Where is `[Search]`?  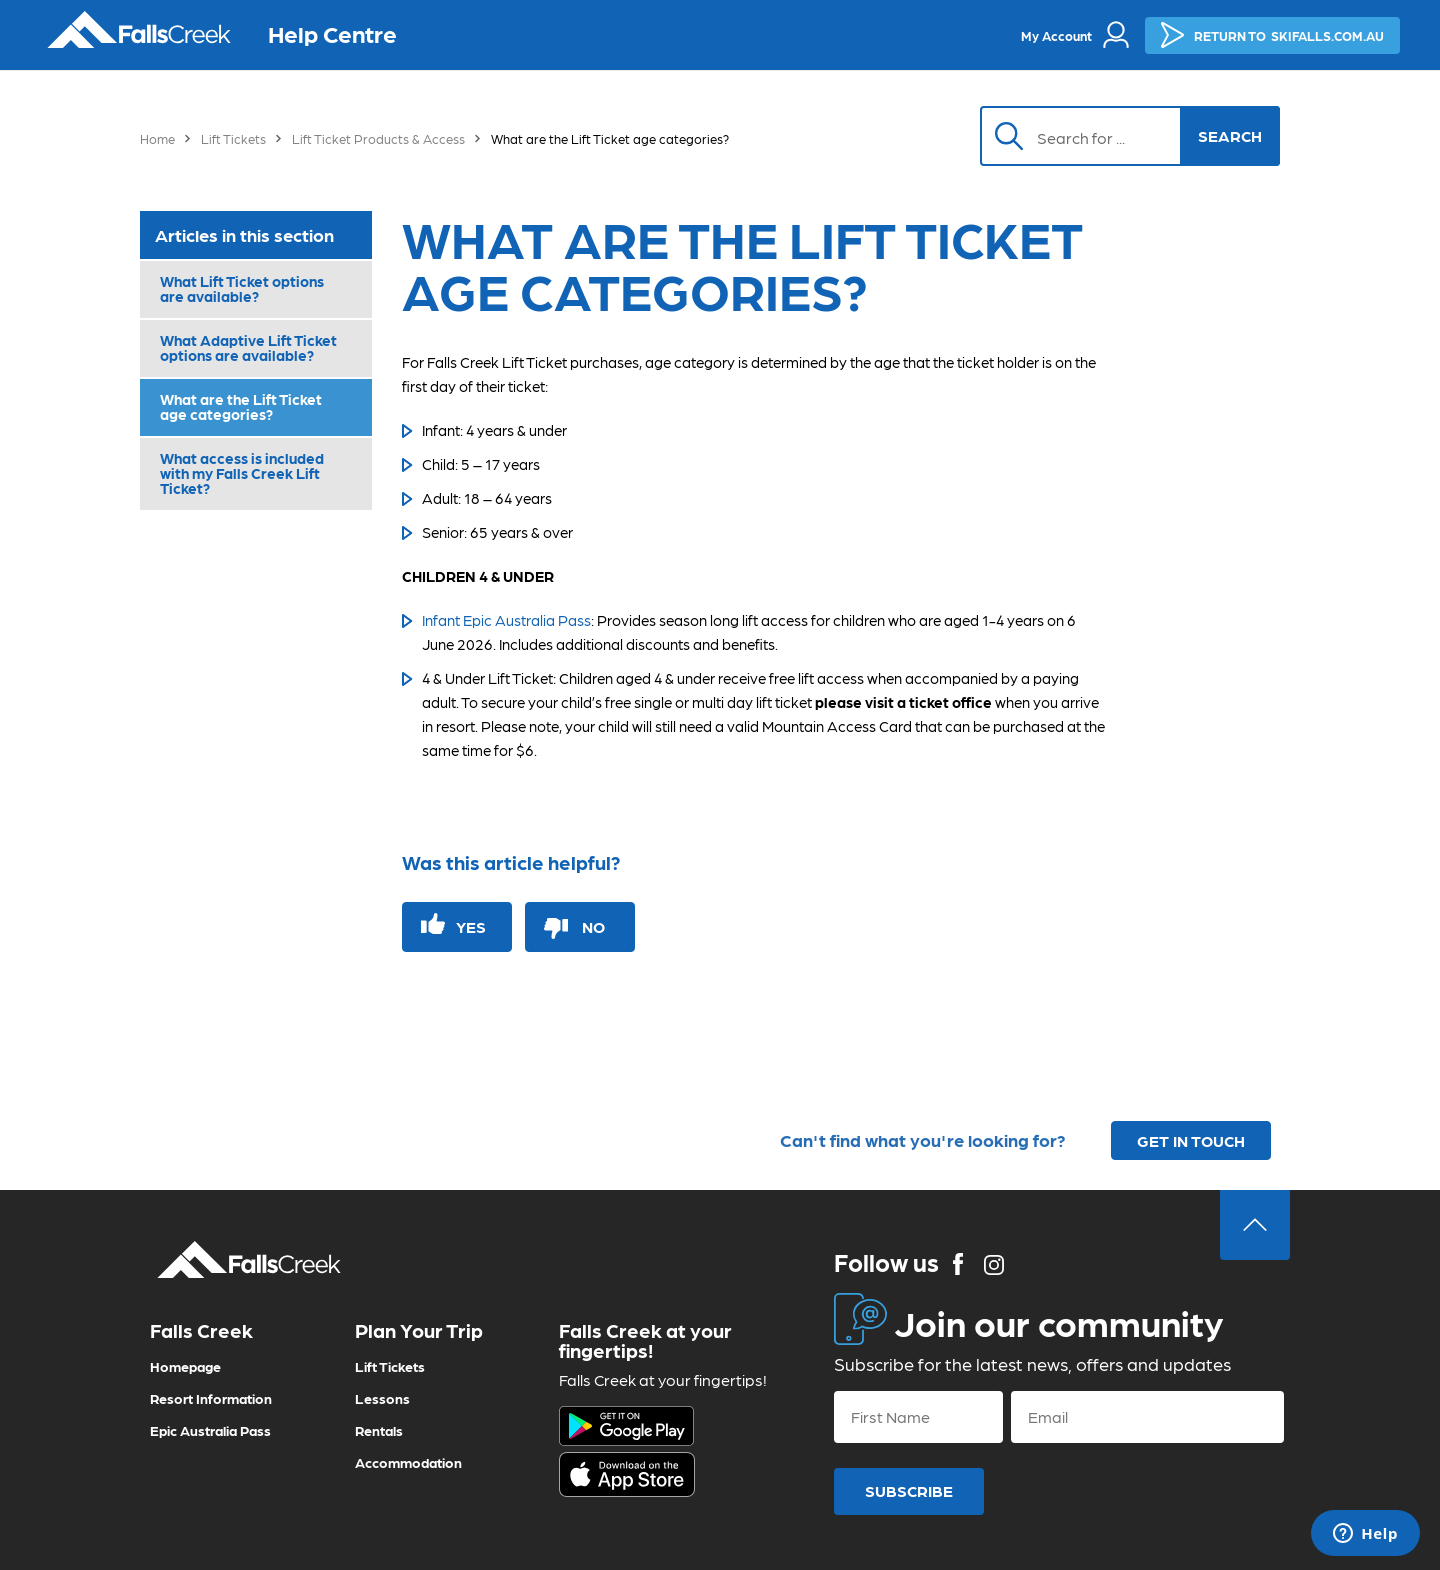 [Search] is located at coordinates (1091, 136).